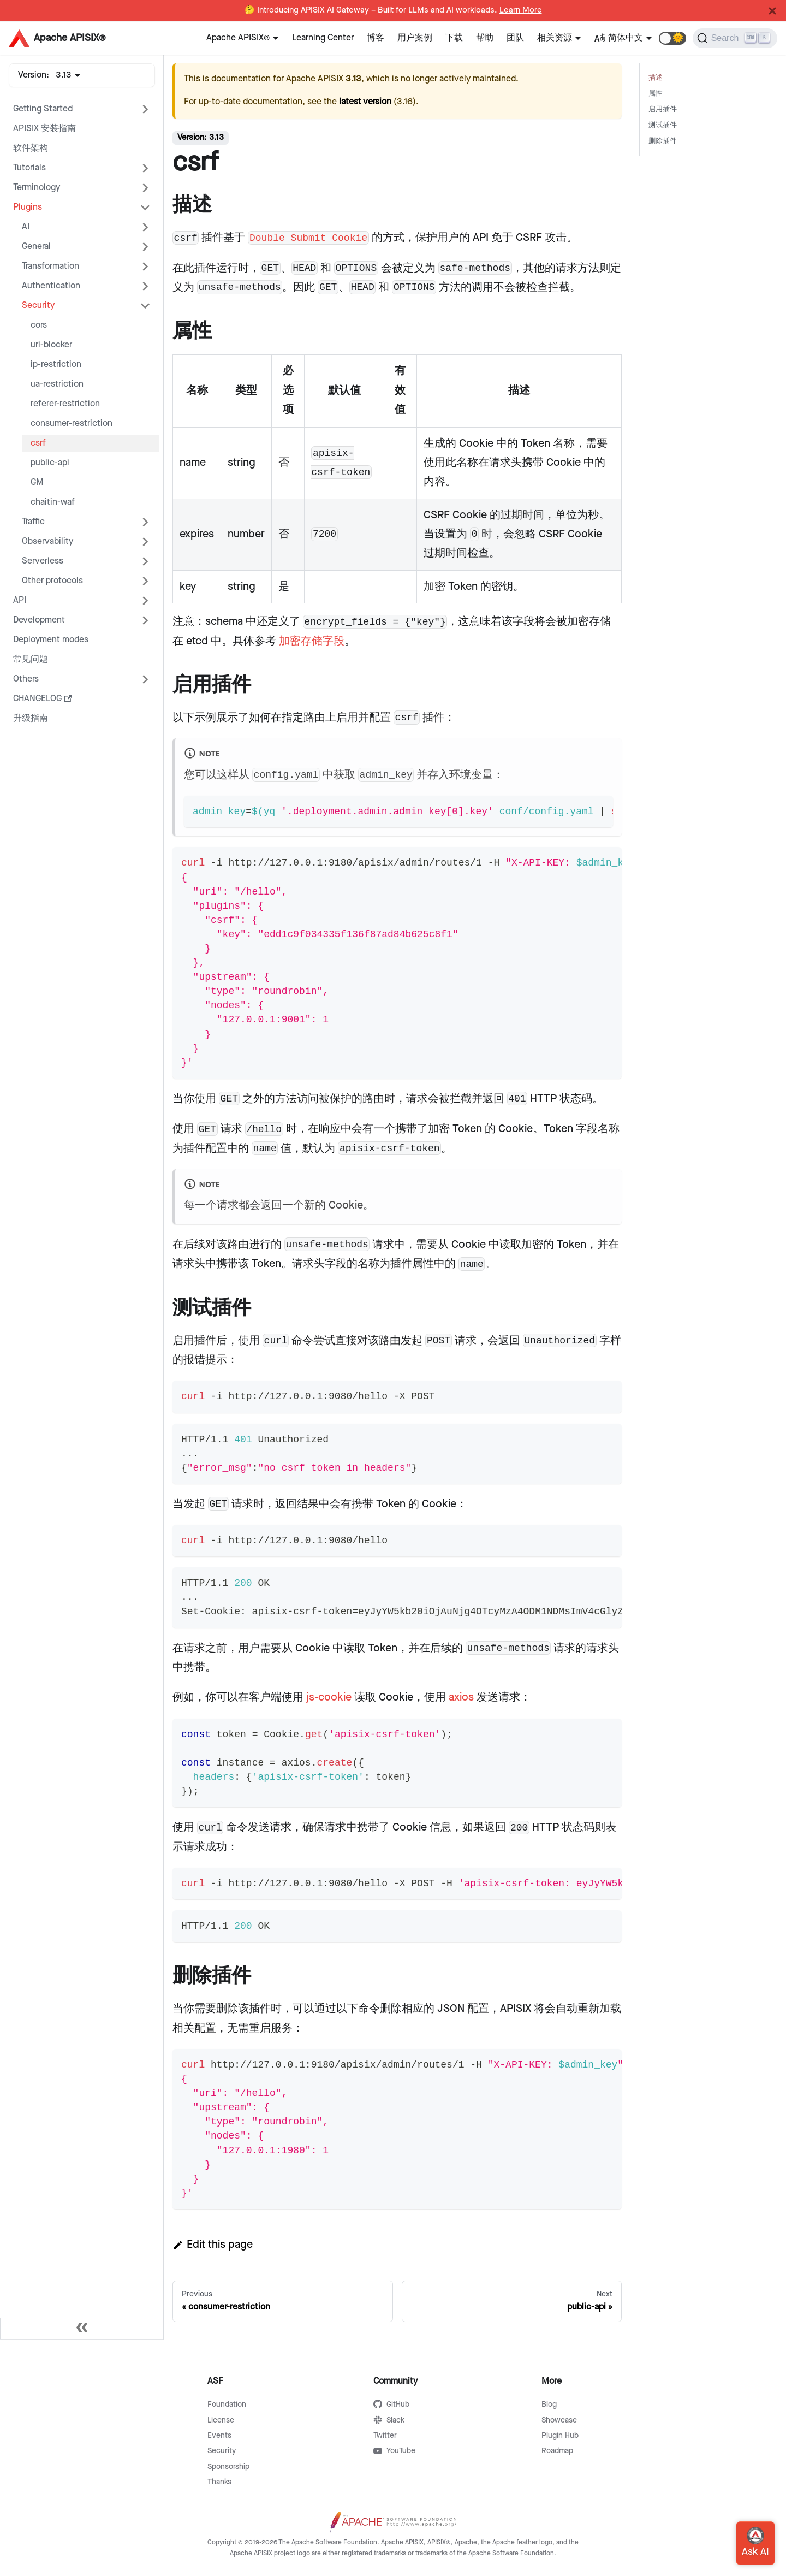 The height and width of the screenshot is (2576, 786). Describe the element at coordinates (37, 482) in the screenshot. I see `GM` at that location.